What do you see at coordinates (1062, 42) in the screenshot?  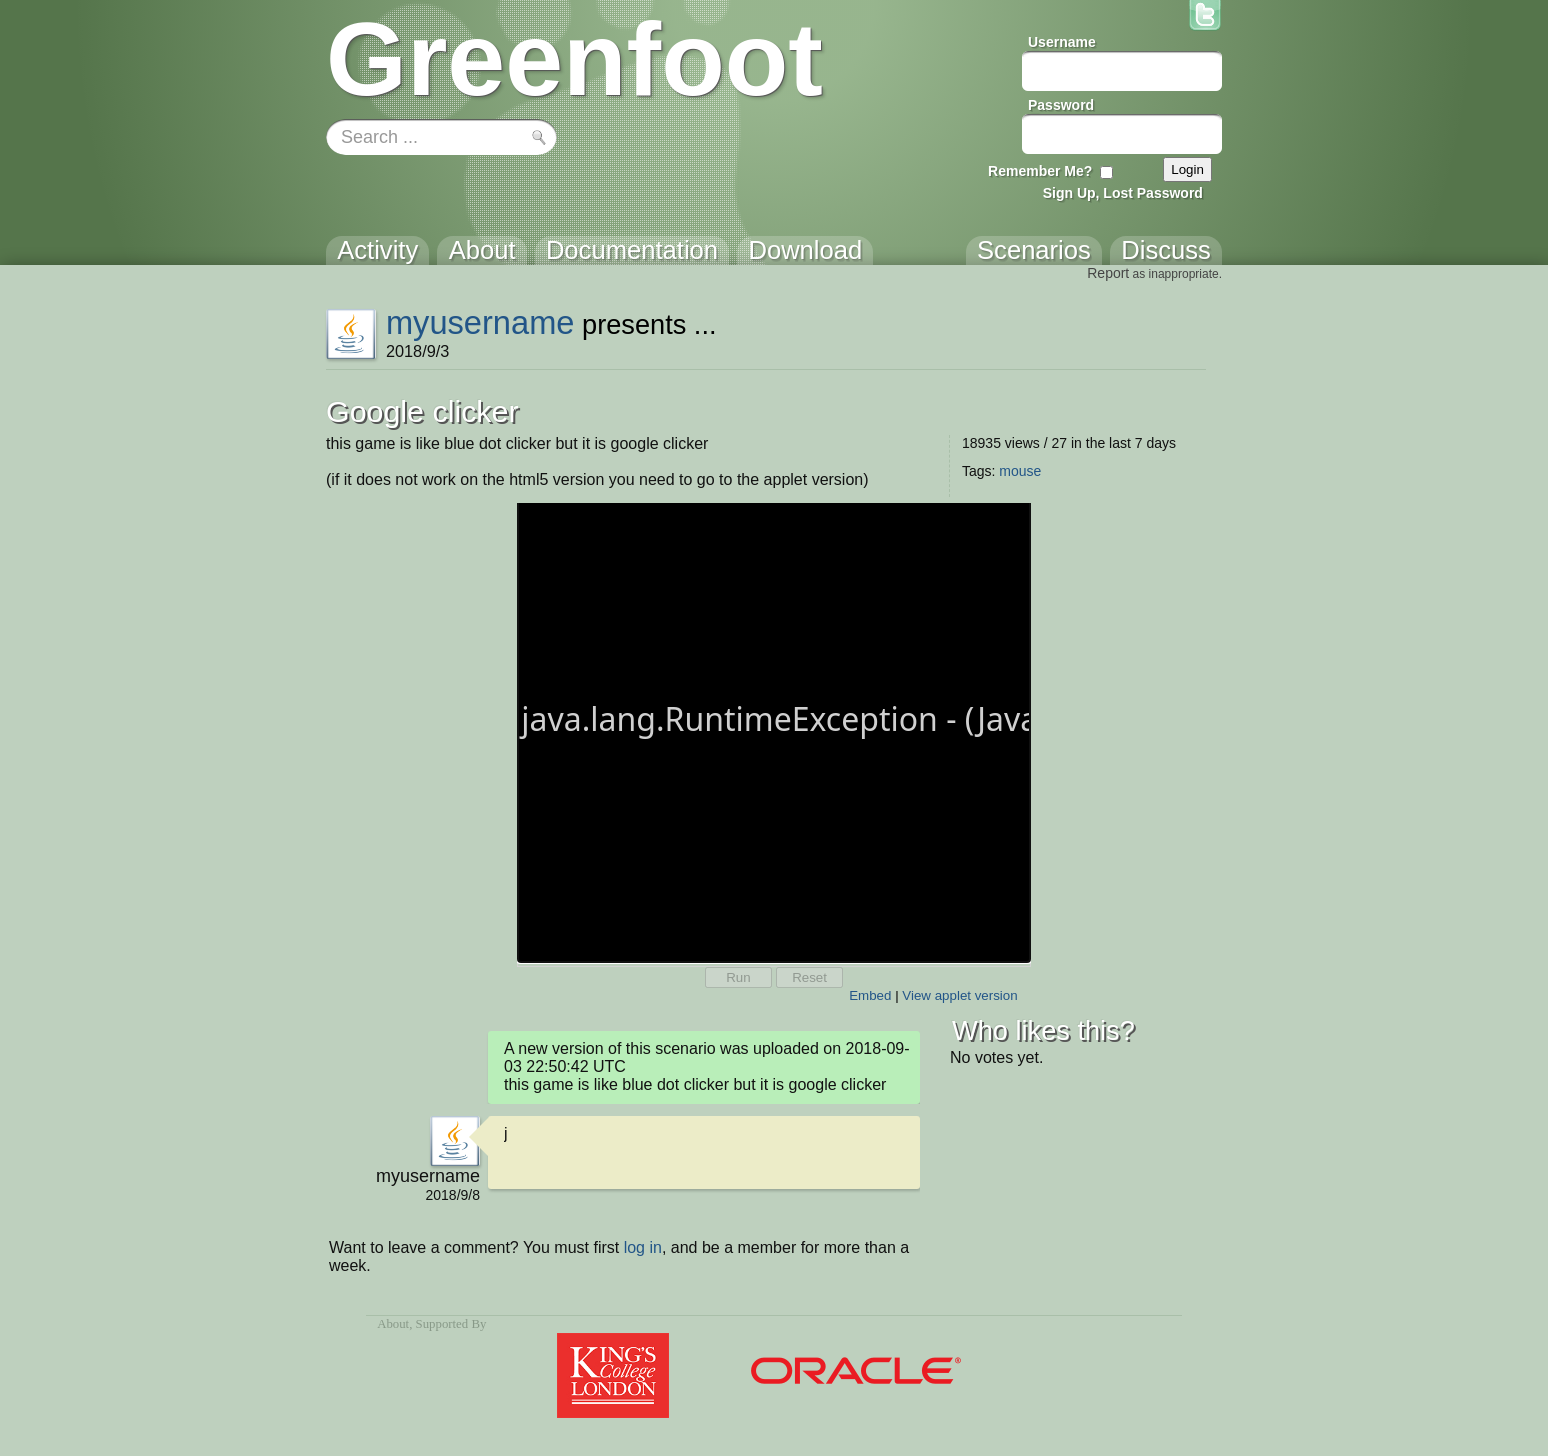 I see `Username` at bounding box center [1062, 42].